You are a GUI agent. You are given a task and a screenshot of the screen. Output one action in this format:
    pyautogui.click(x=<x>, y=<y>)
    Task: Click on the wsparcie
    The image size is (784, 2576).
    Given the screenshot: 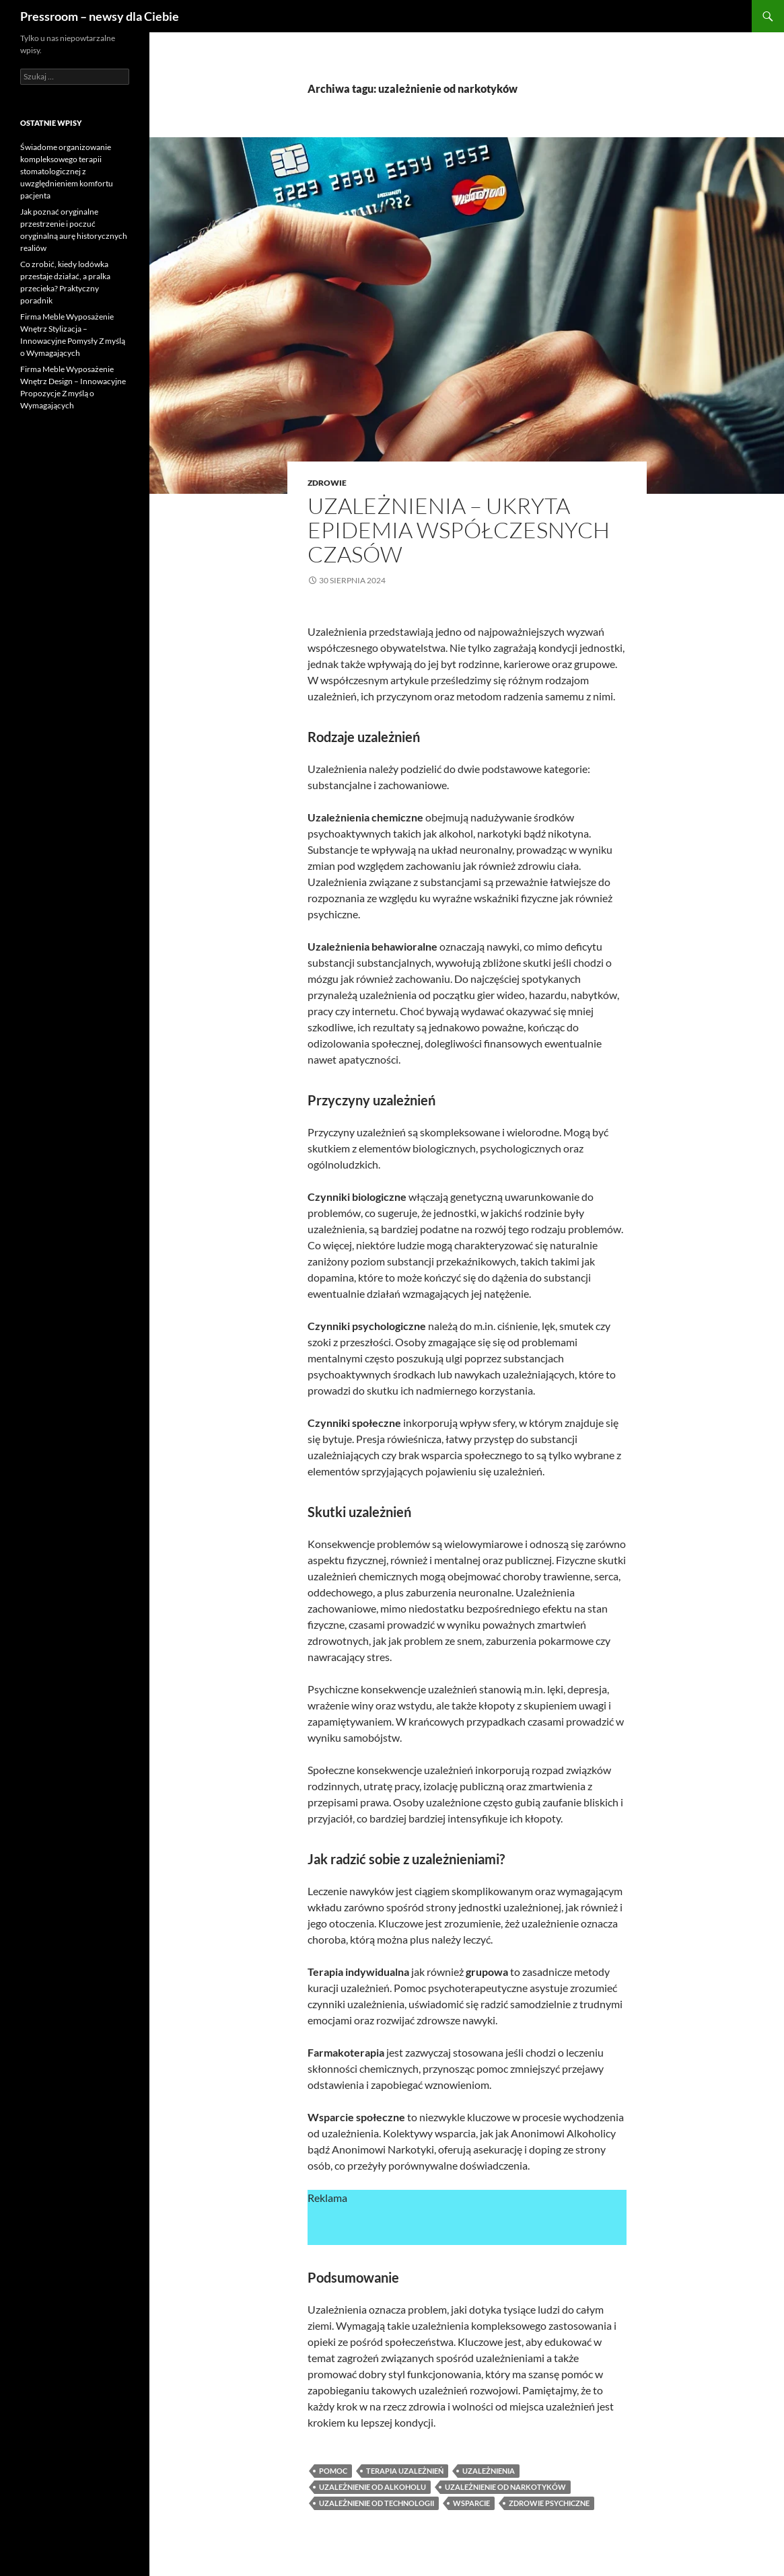 What is the action you would take?
    pyautogui.click(x=471, y=2503)
    